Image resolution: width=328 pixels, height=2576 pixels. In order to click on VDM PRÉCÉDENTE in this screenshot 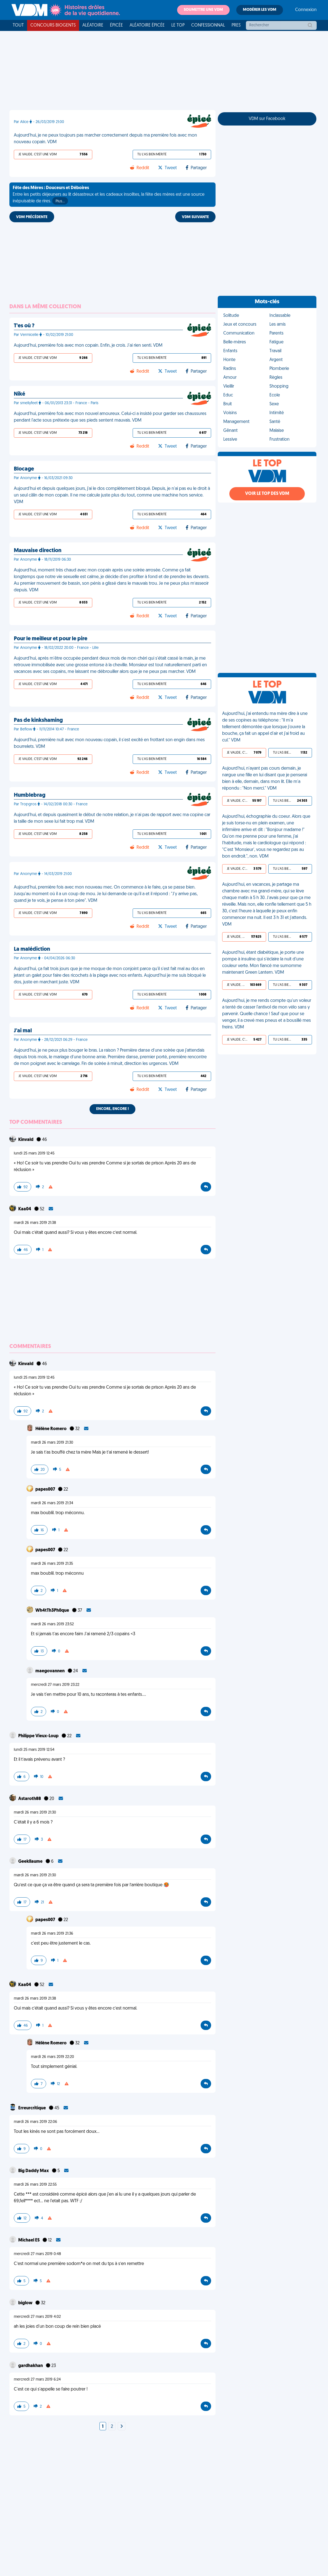, I will do `click(32, 217)`.